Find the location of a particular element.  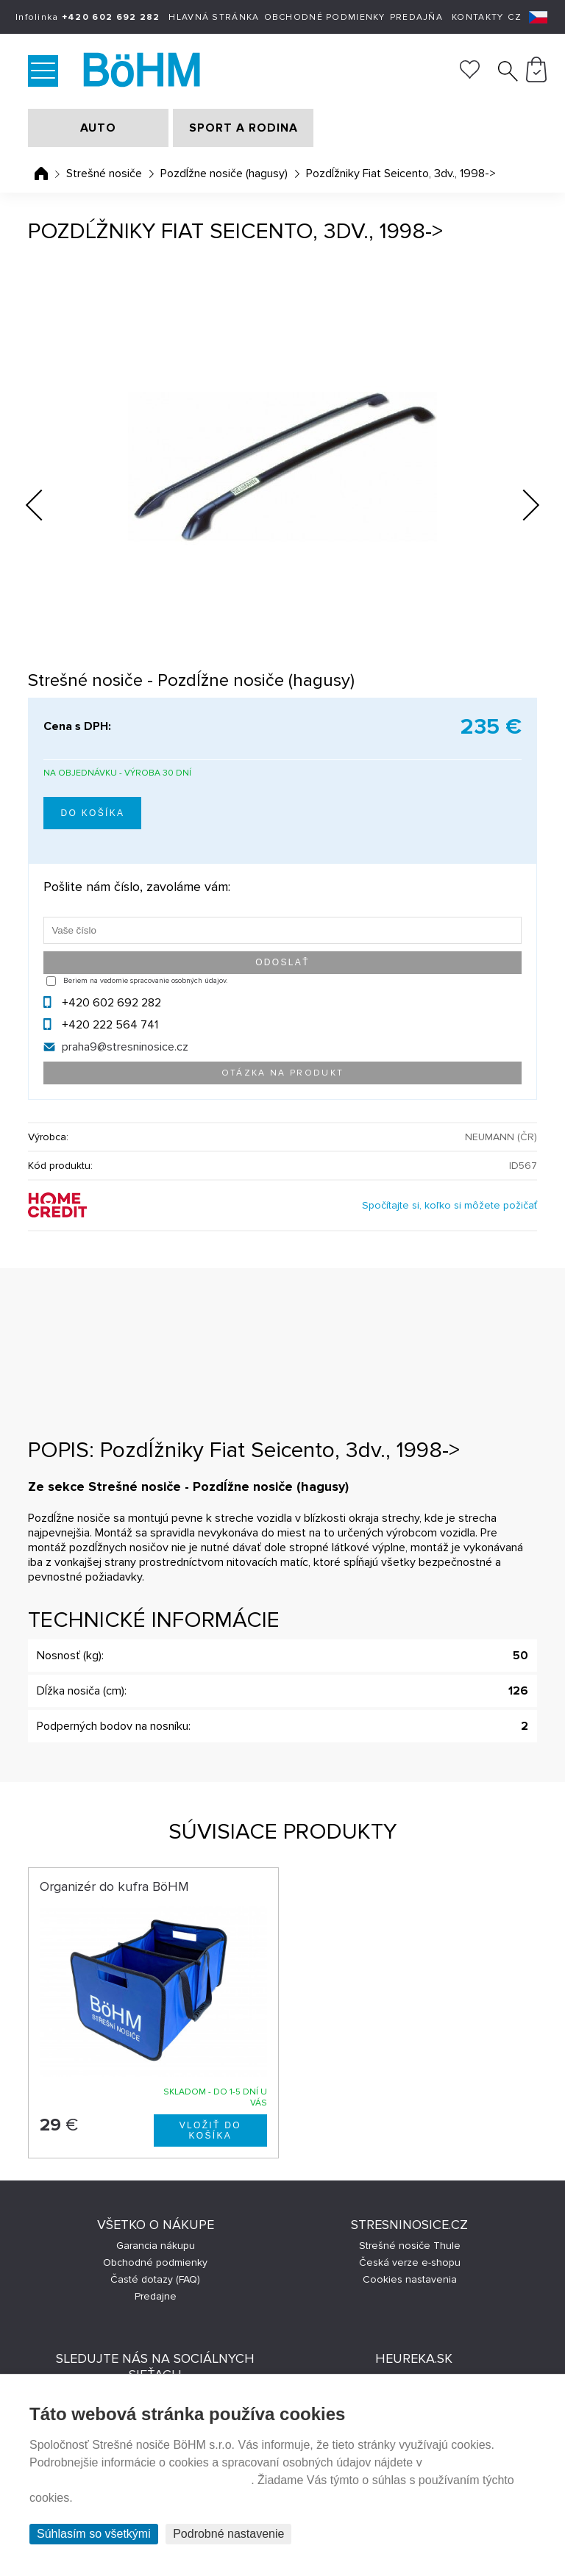

Predajňa is located at coordinates (416, 17).